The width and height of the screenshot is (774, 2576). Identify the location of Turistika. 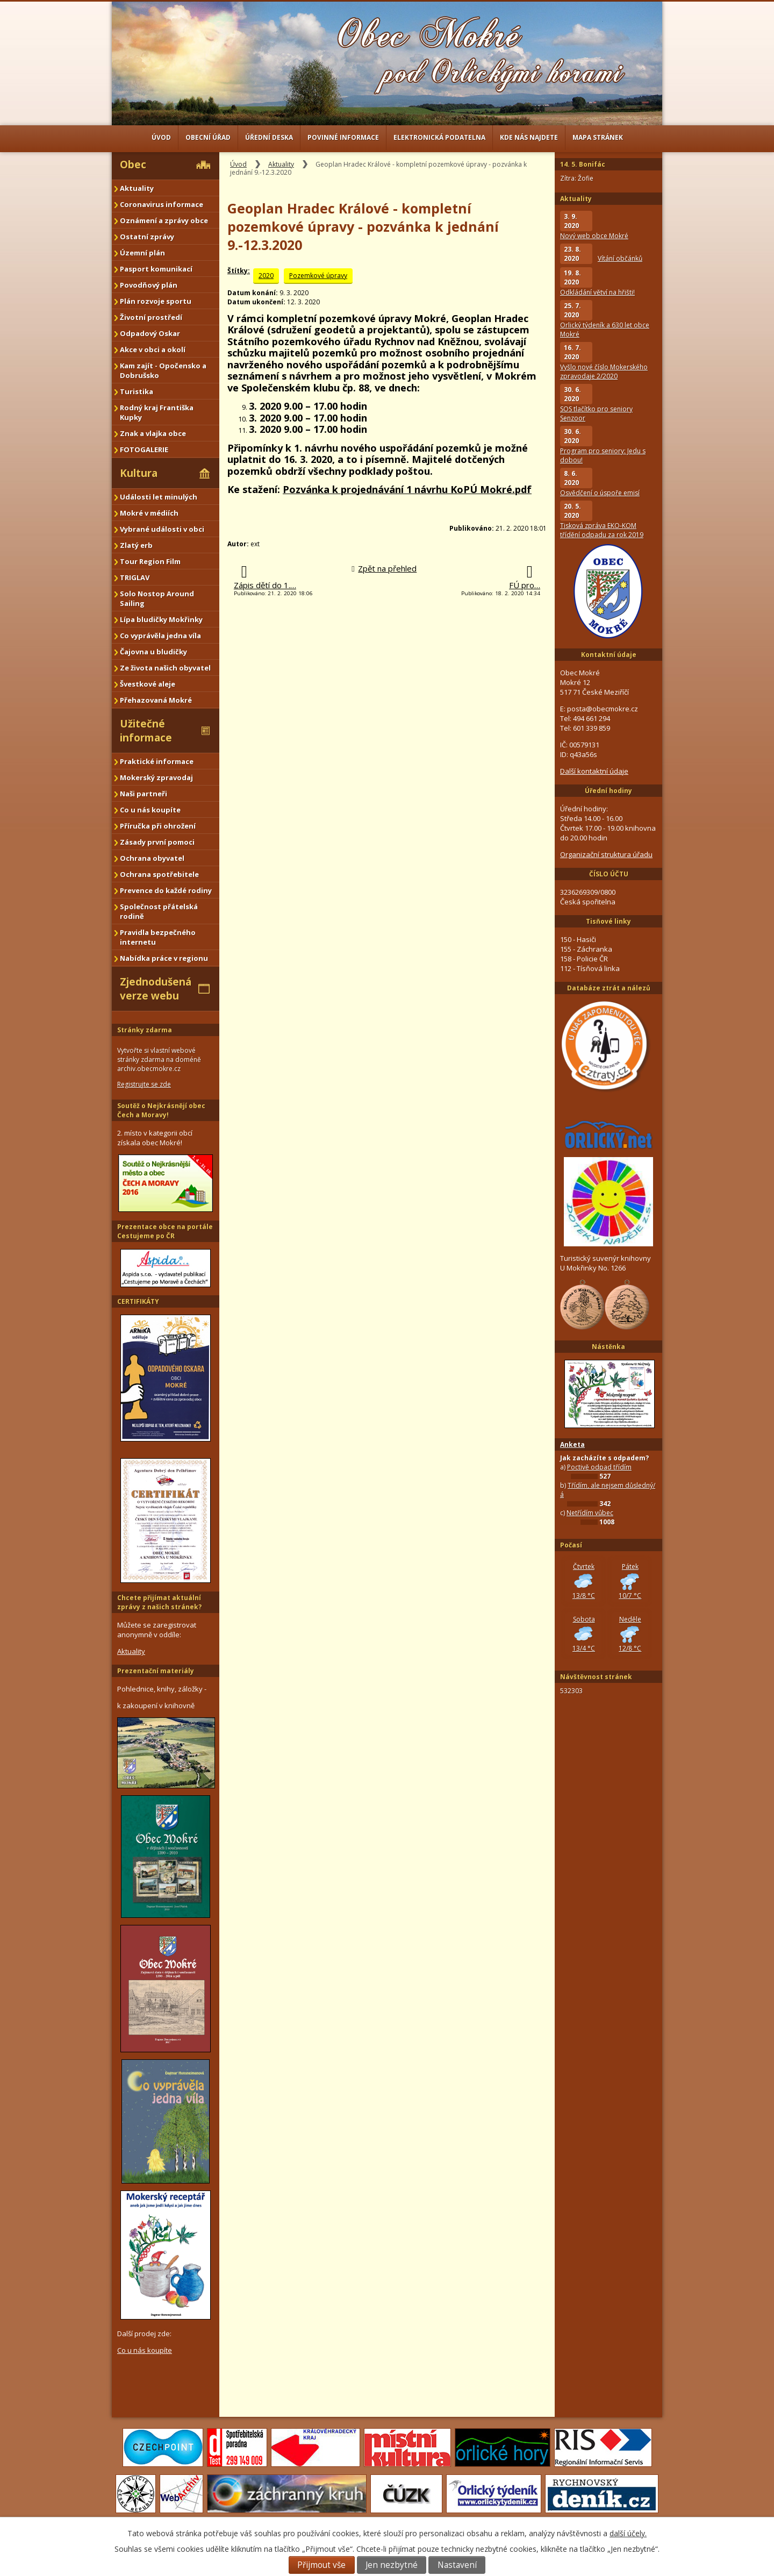
(136, 391).